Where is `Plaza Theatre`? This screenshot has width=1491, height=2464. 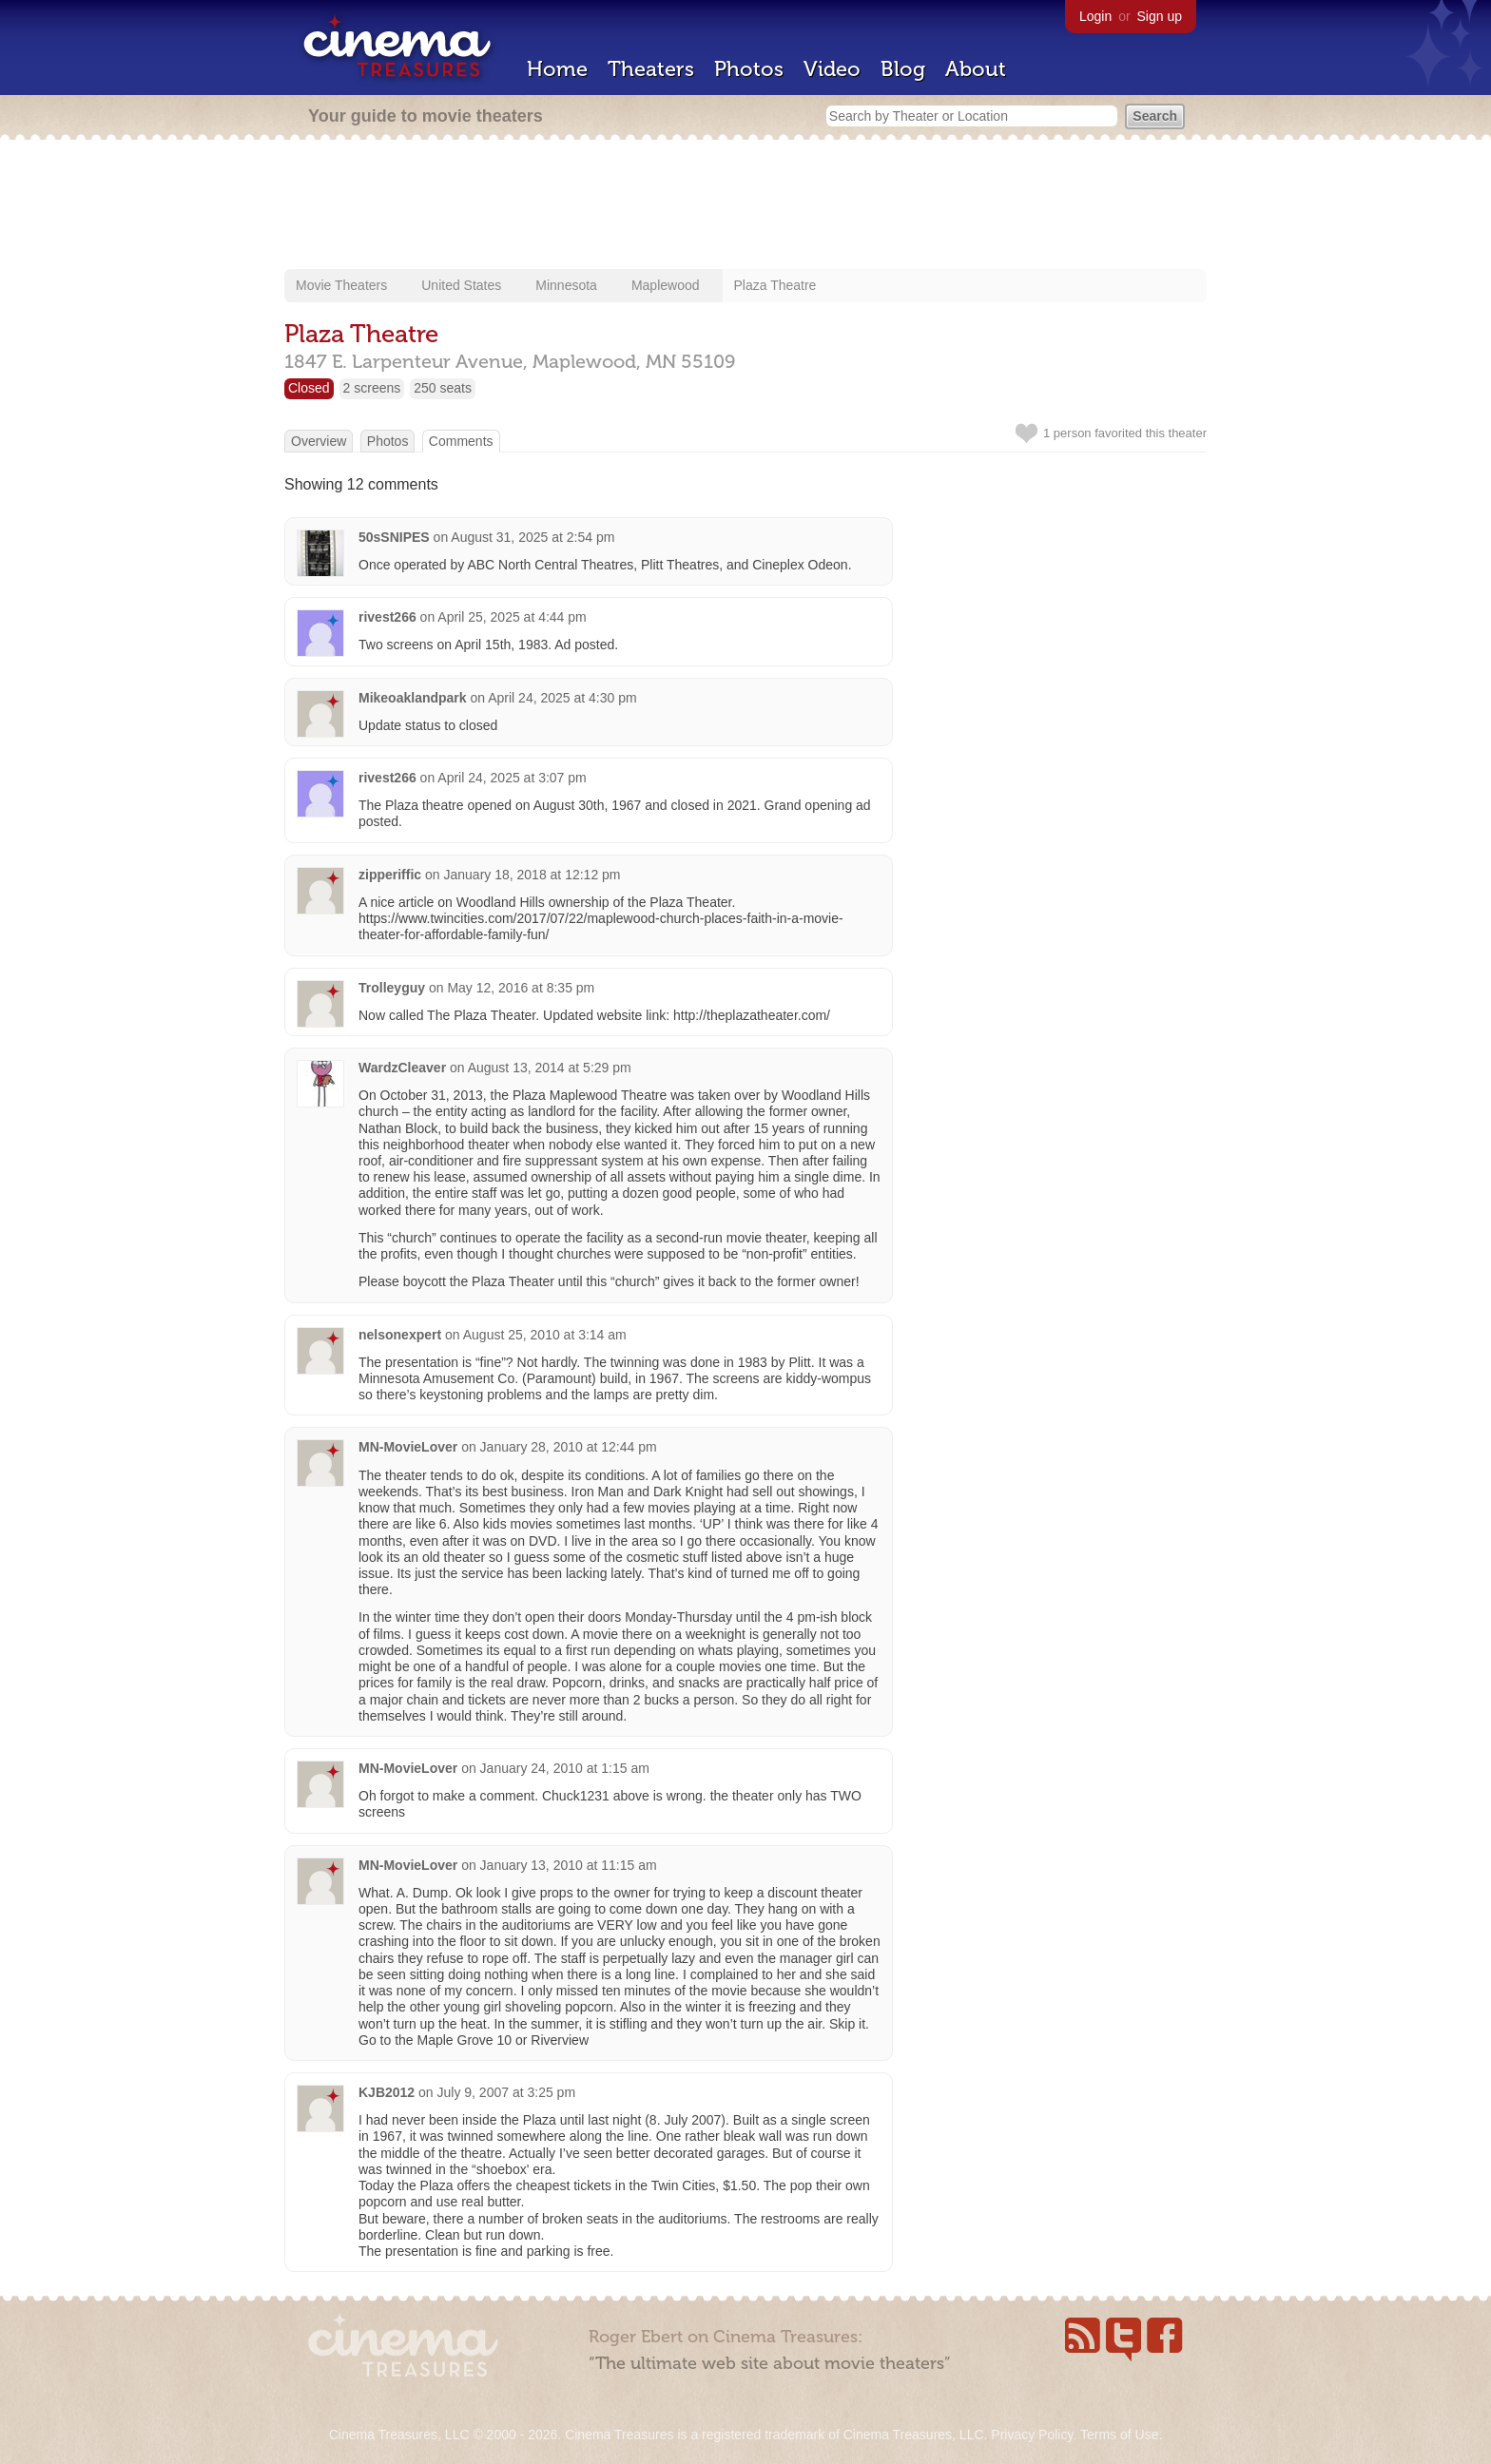
Plaza Theatre is located at coordinates (775, 285).